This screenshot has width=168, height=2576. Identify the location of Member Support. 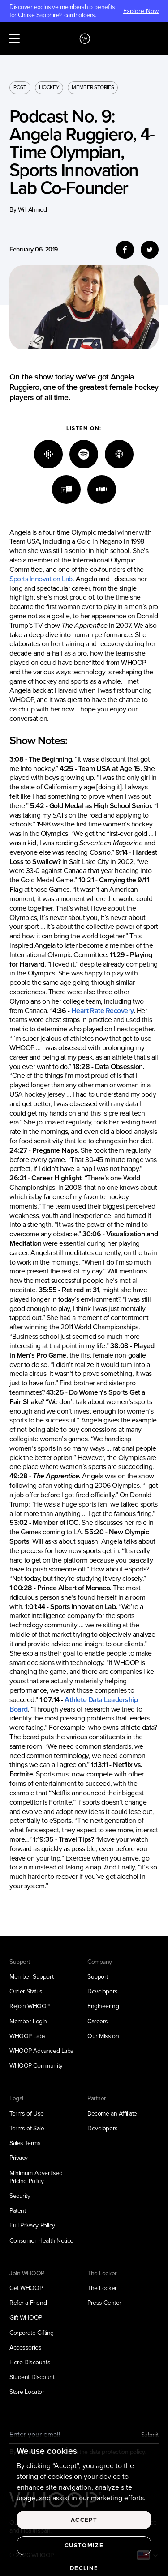
(31, 1976).